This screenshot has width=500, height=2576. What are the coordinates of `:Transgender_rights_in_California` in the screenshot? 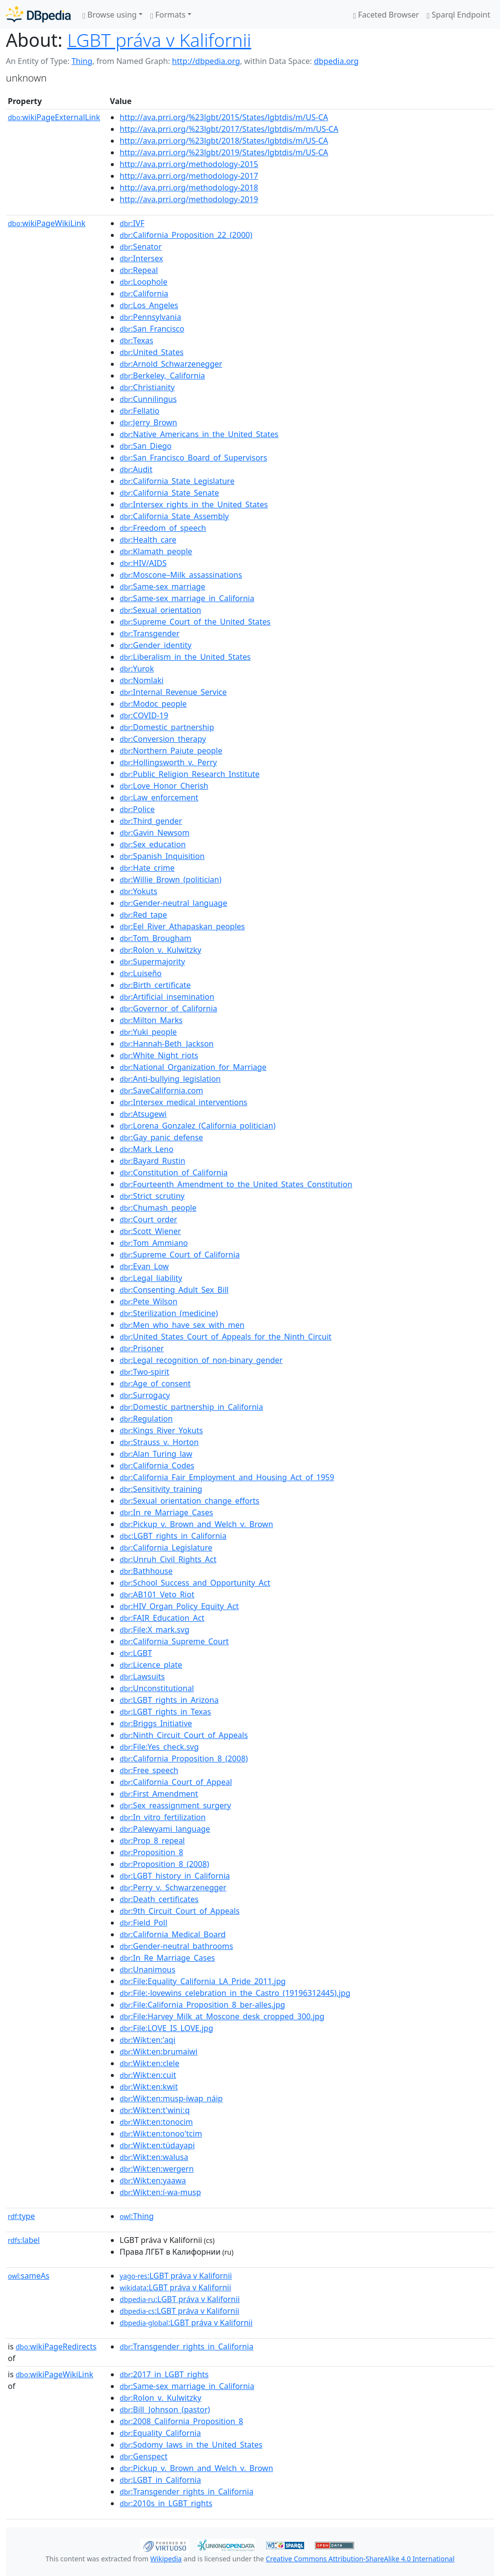 It's located at (186, 2346).